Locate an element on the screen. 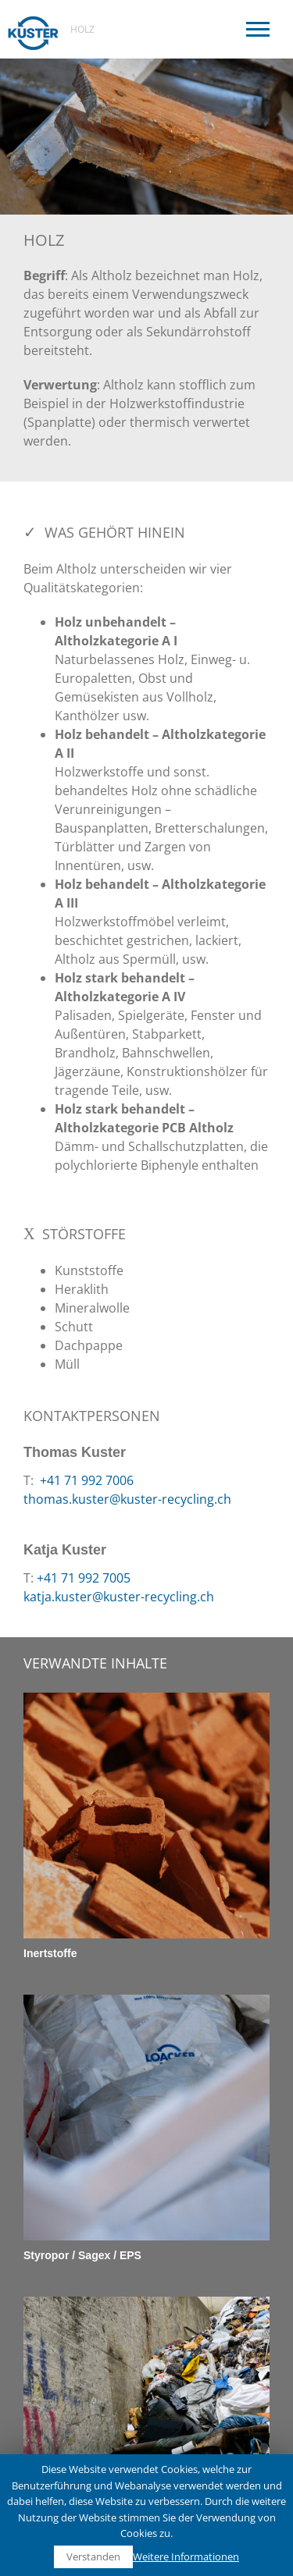 Image resolution: width=293 pixels, height=2576 pixels. thomas.kuster@kuster-recycling.ch is located at coordinates (127, 1499).